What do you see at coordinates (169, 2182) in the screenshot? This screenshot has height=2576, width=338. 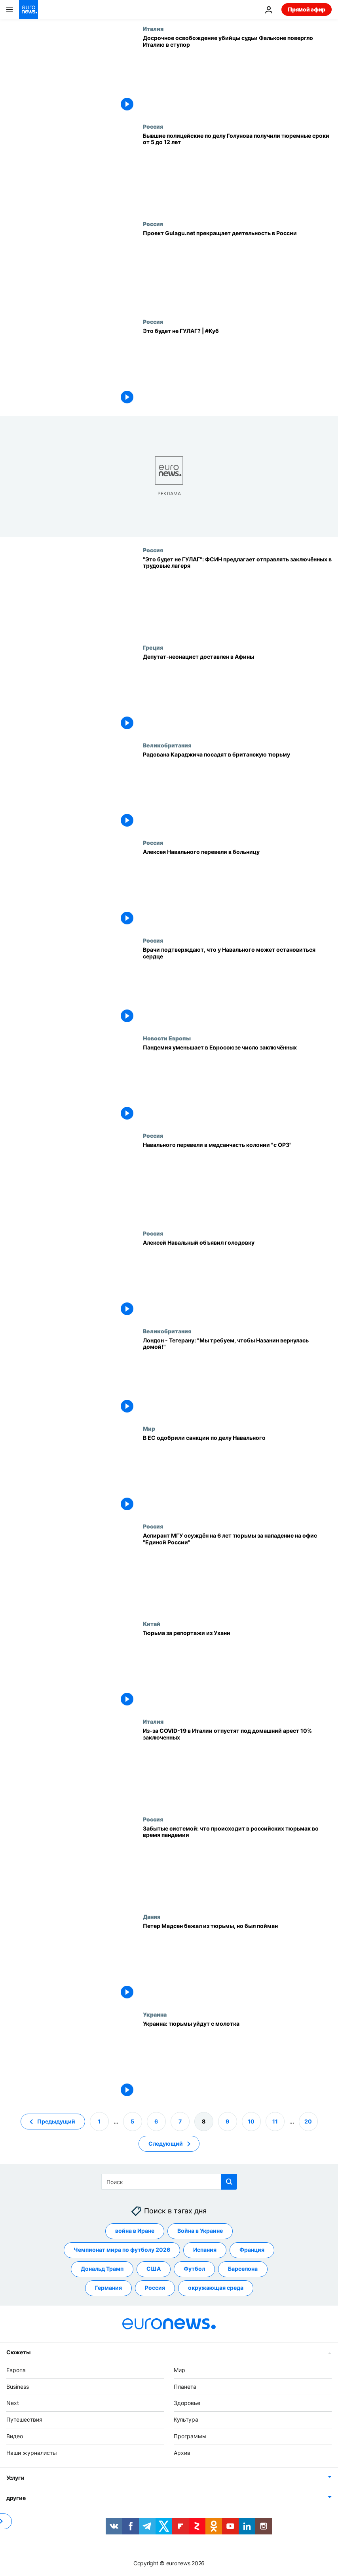 I see `[Поиск]` at bounding box center [169, 2182].